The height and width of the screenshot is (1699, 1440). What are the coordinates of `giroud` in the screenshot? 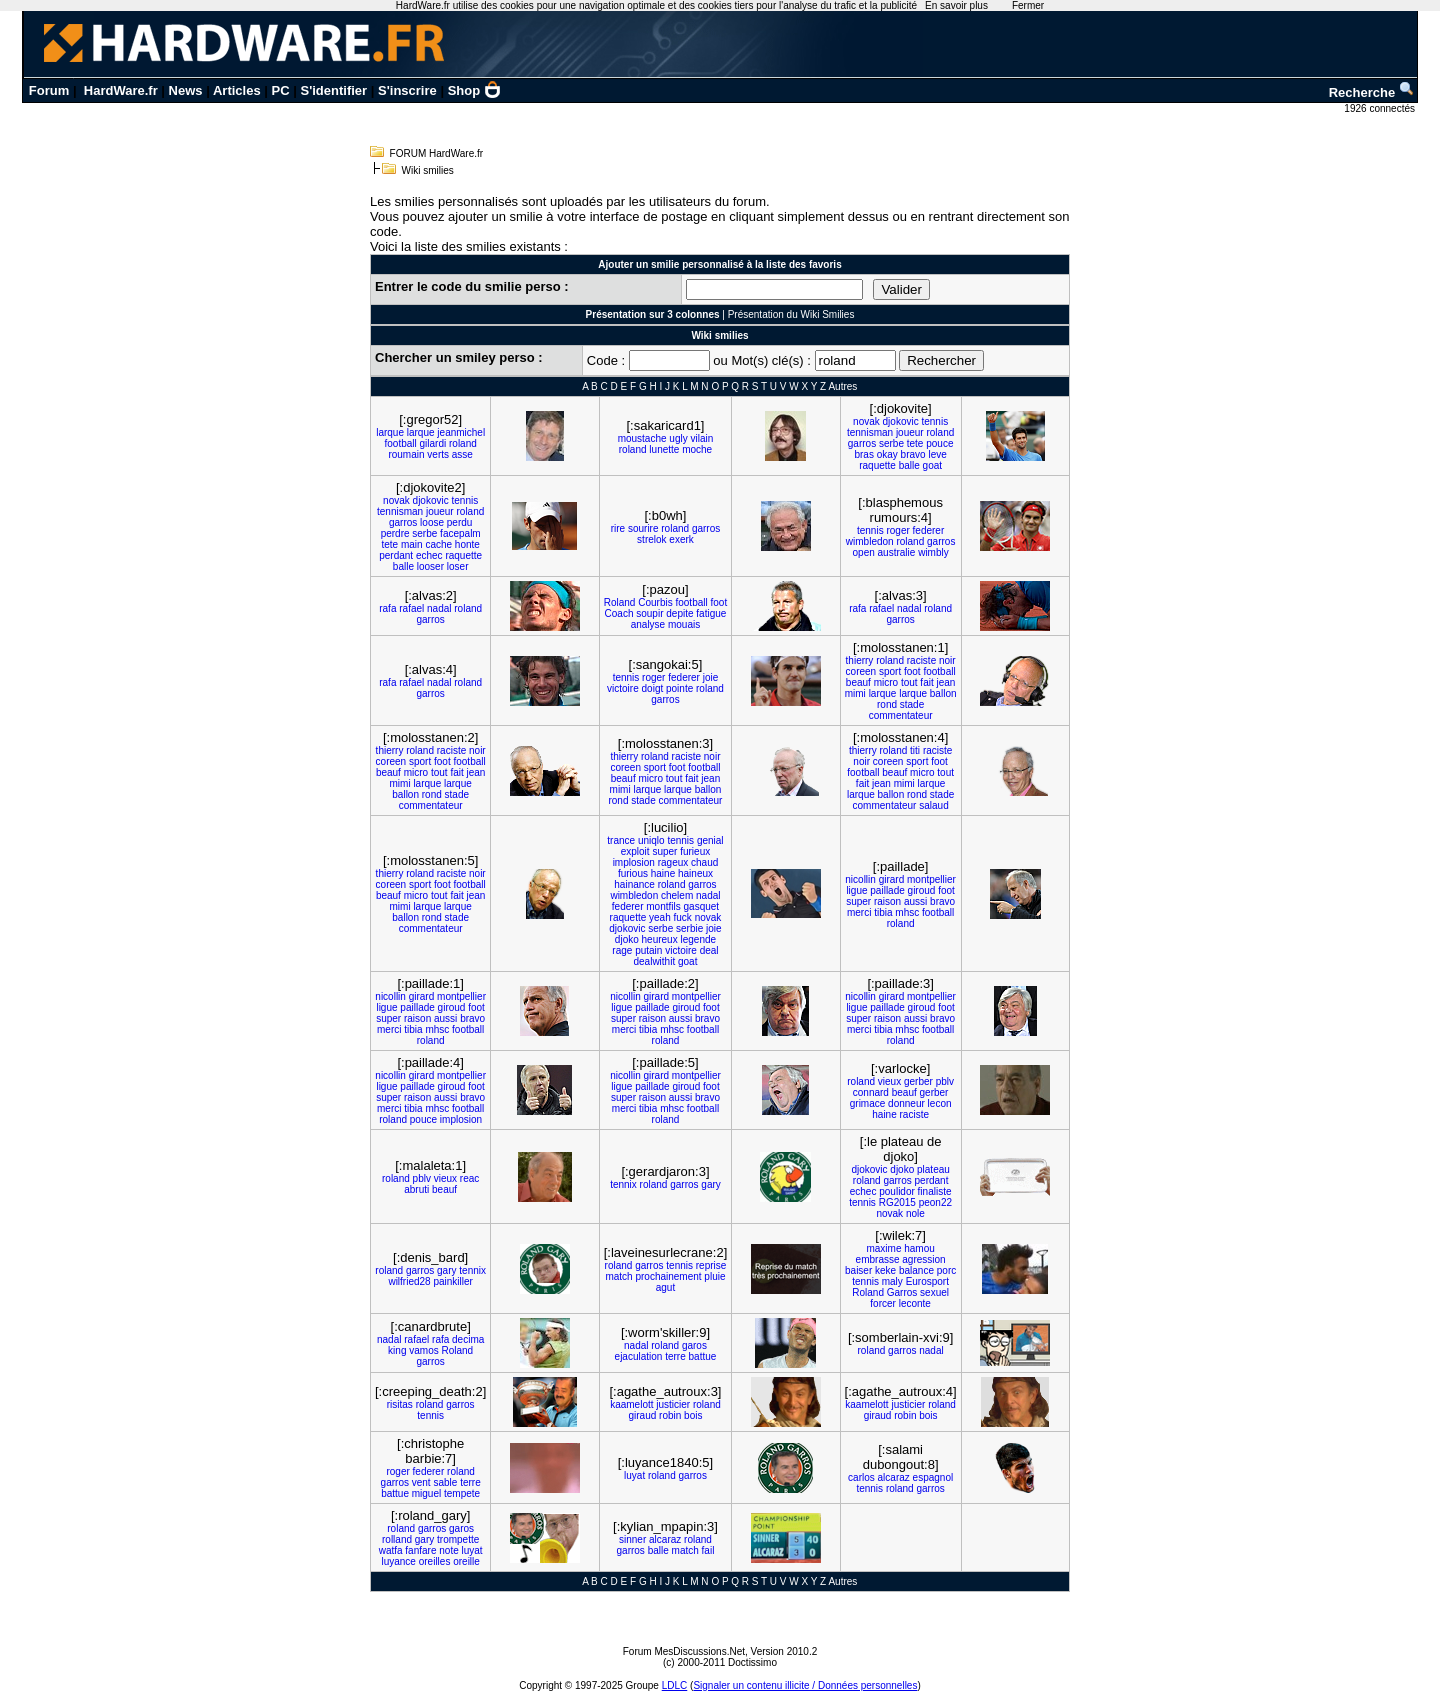 It's located at (922, 890).